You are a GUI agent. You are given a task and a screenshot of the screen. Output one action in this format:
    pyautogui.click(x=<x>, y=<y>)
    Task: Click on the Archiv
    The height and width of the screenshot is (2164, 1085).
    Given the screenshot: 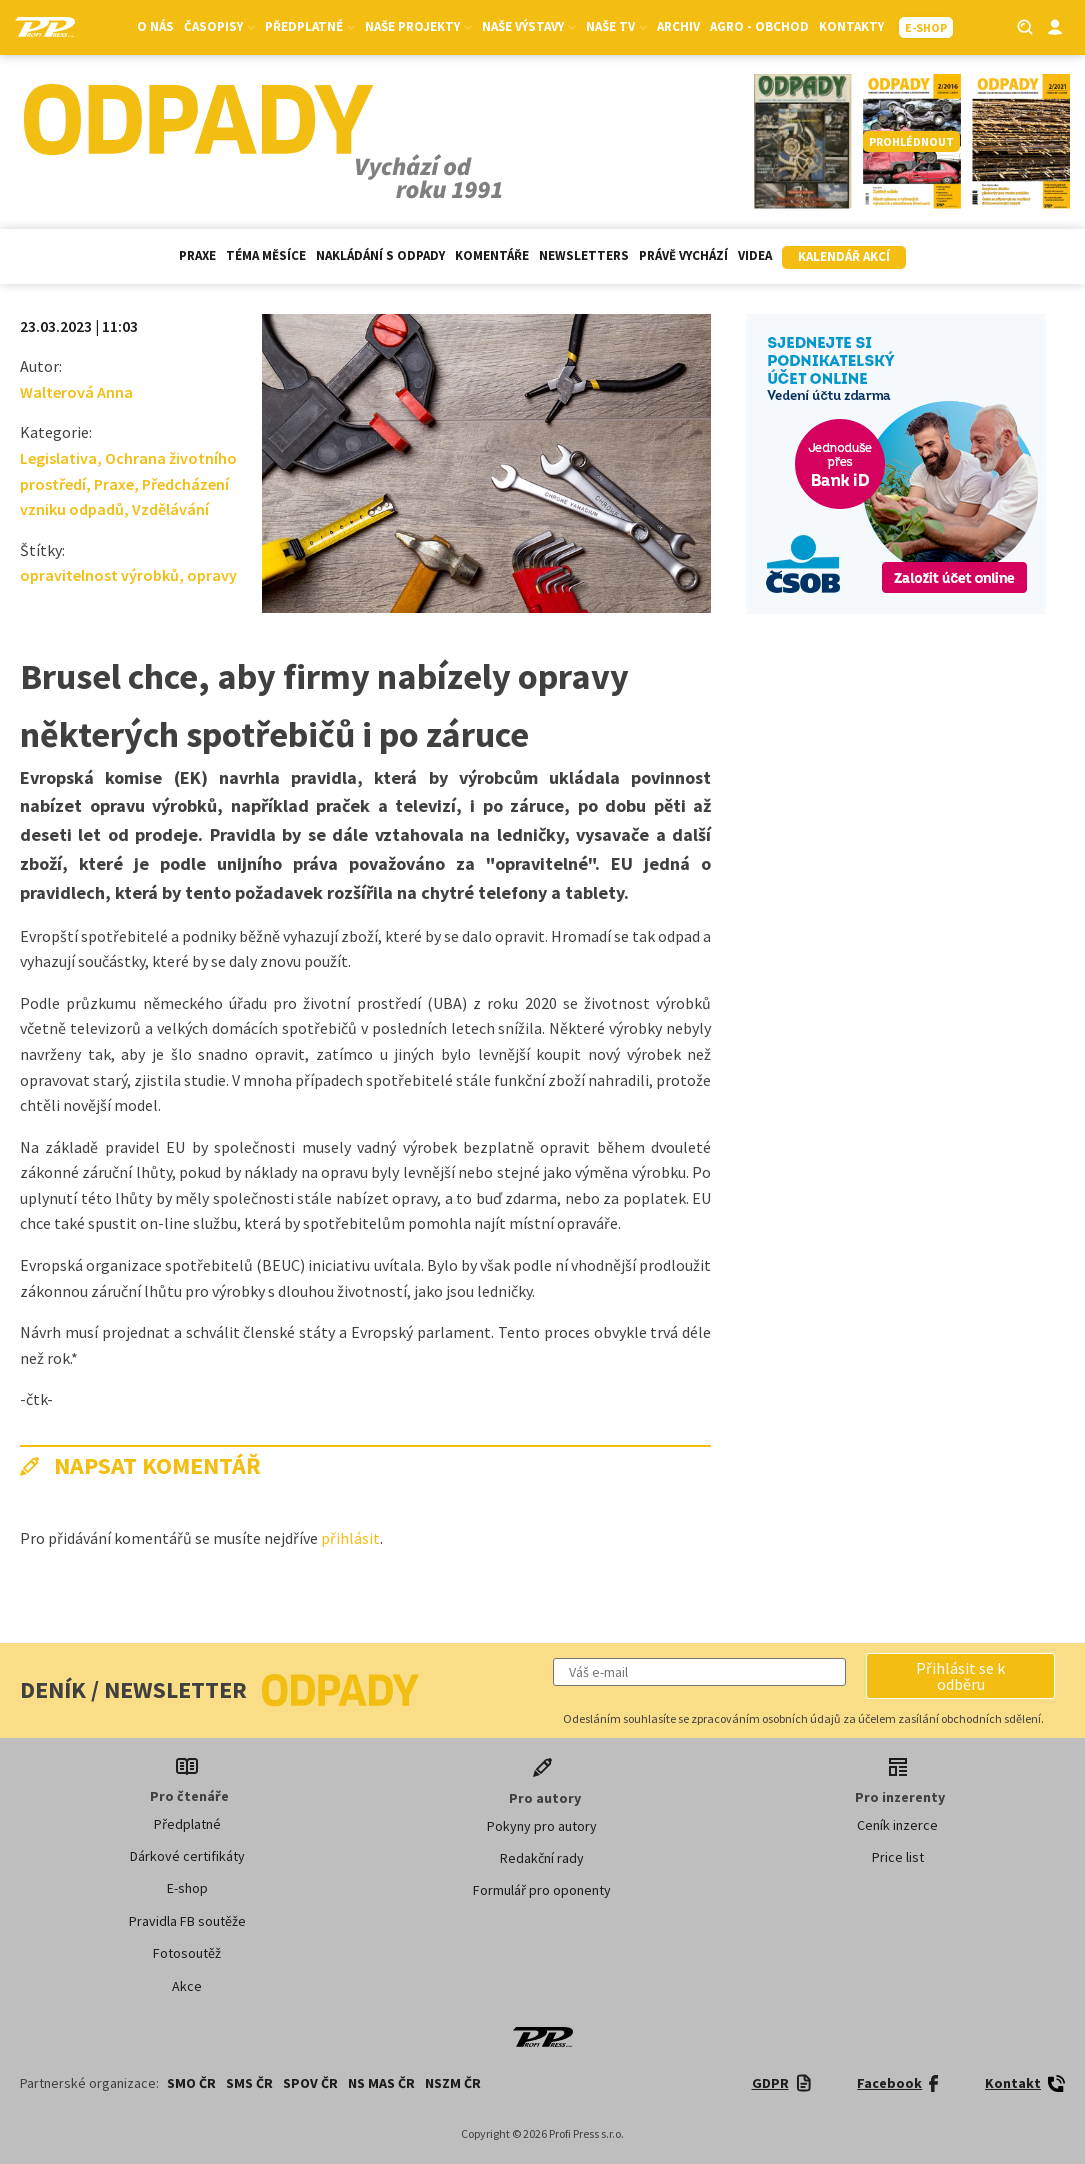 What is the action you would take?
    pyautogui.click(x=678, y=26)
    